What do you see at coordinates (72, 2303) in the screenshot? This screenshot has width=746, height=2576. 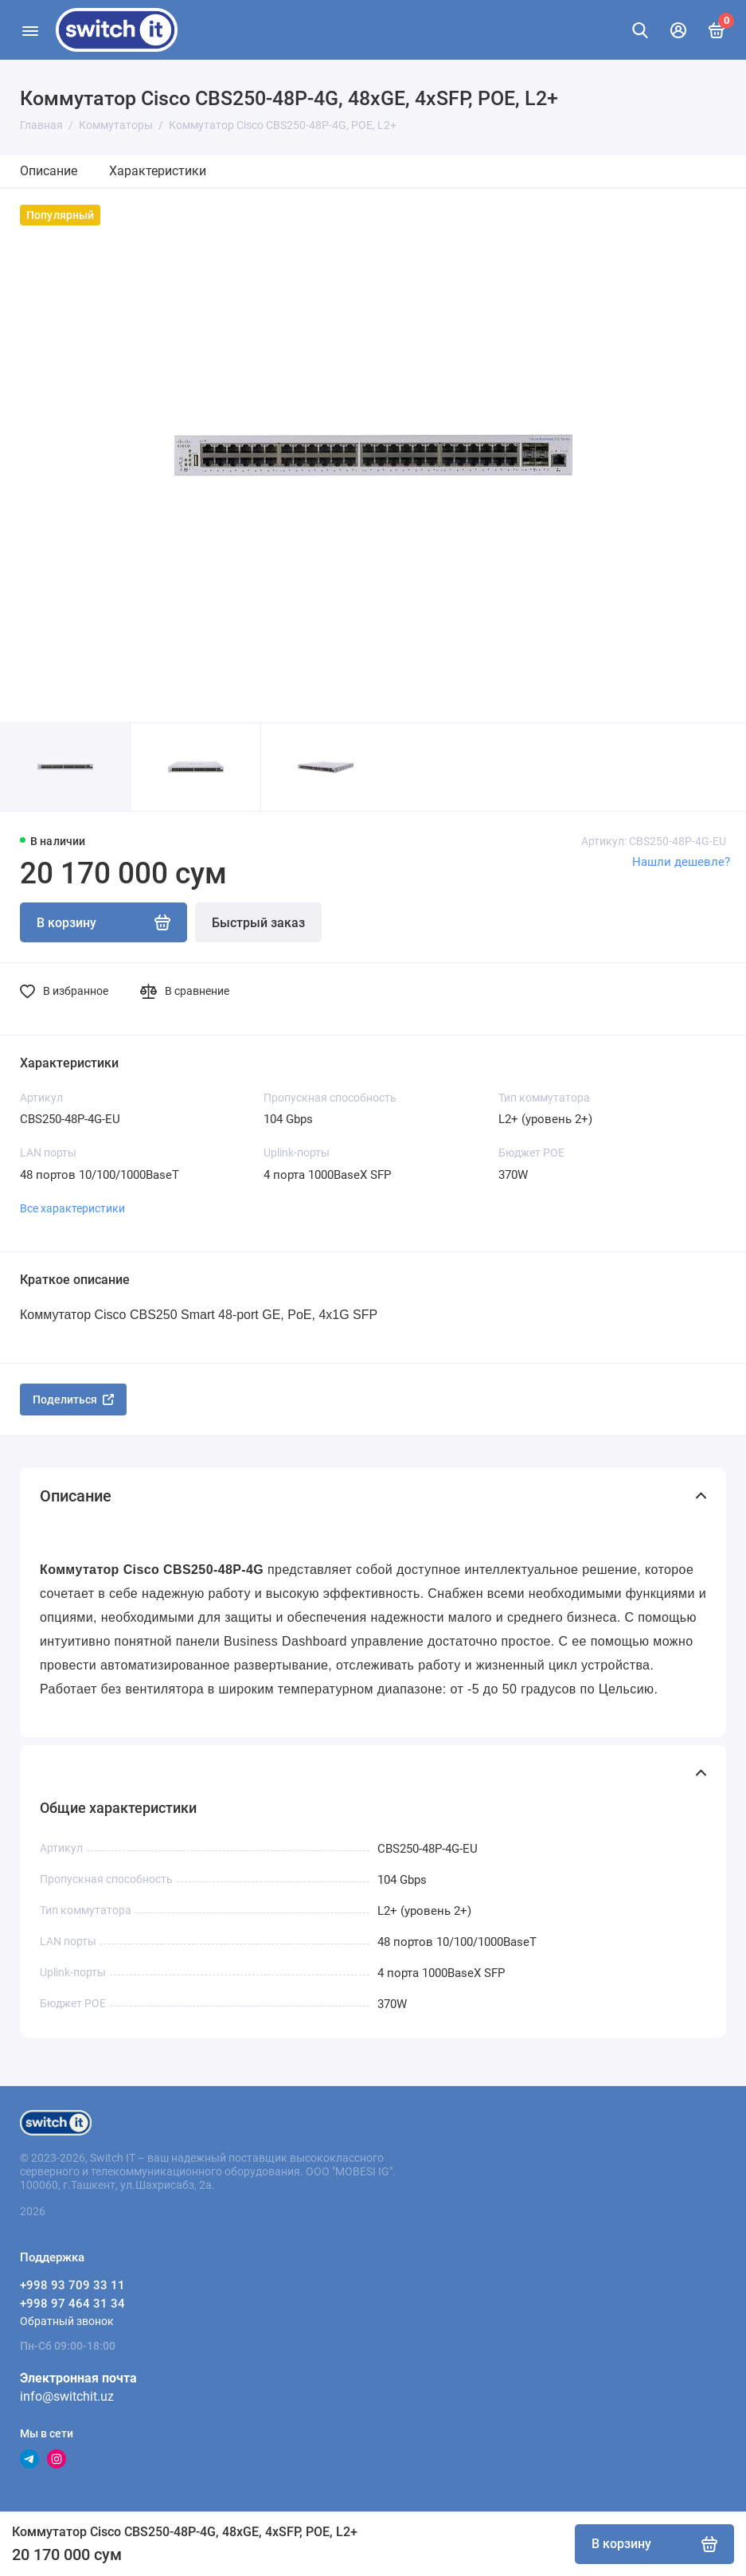 I see `+998 97 464 31 34` at bounding box center [72, 2303].